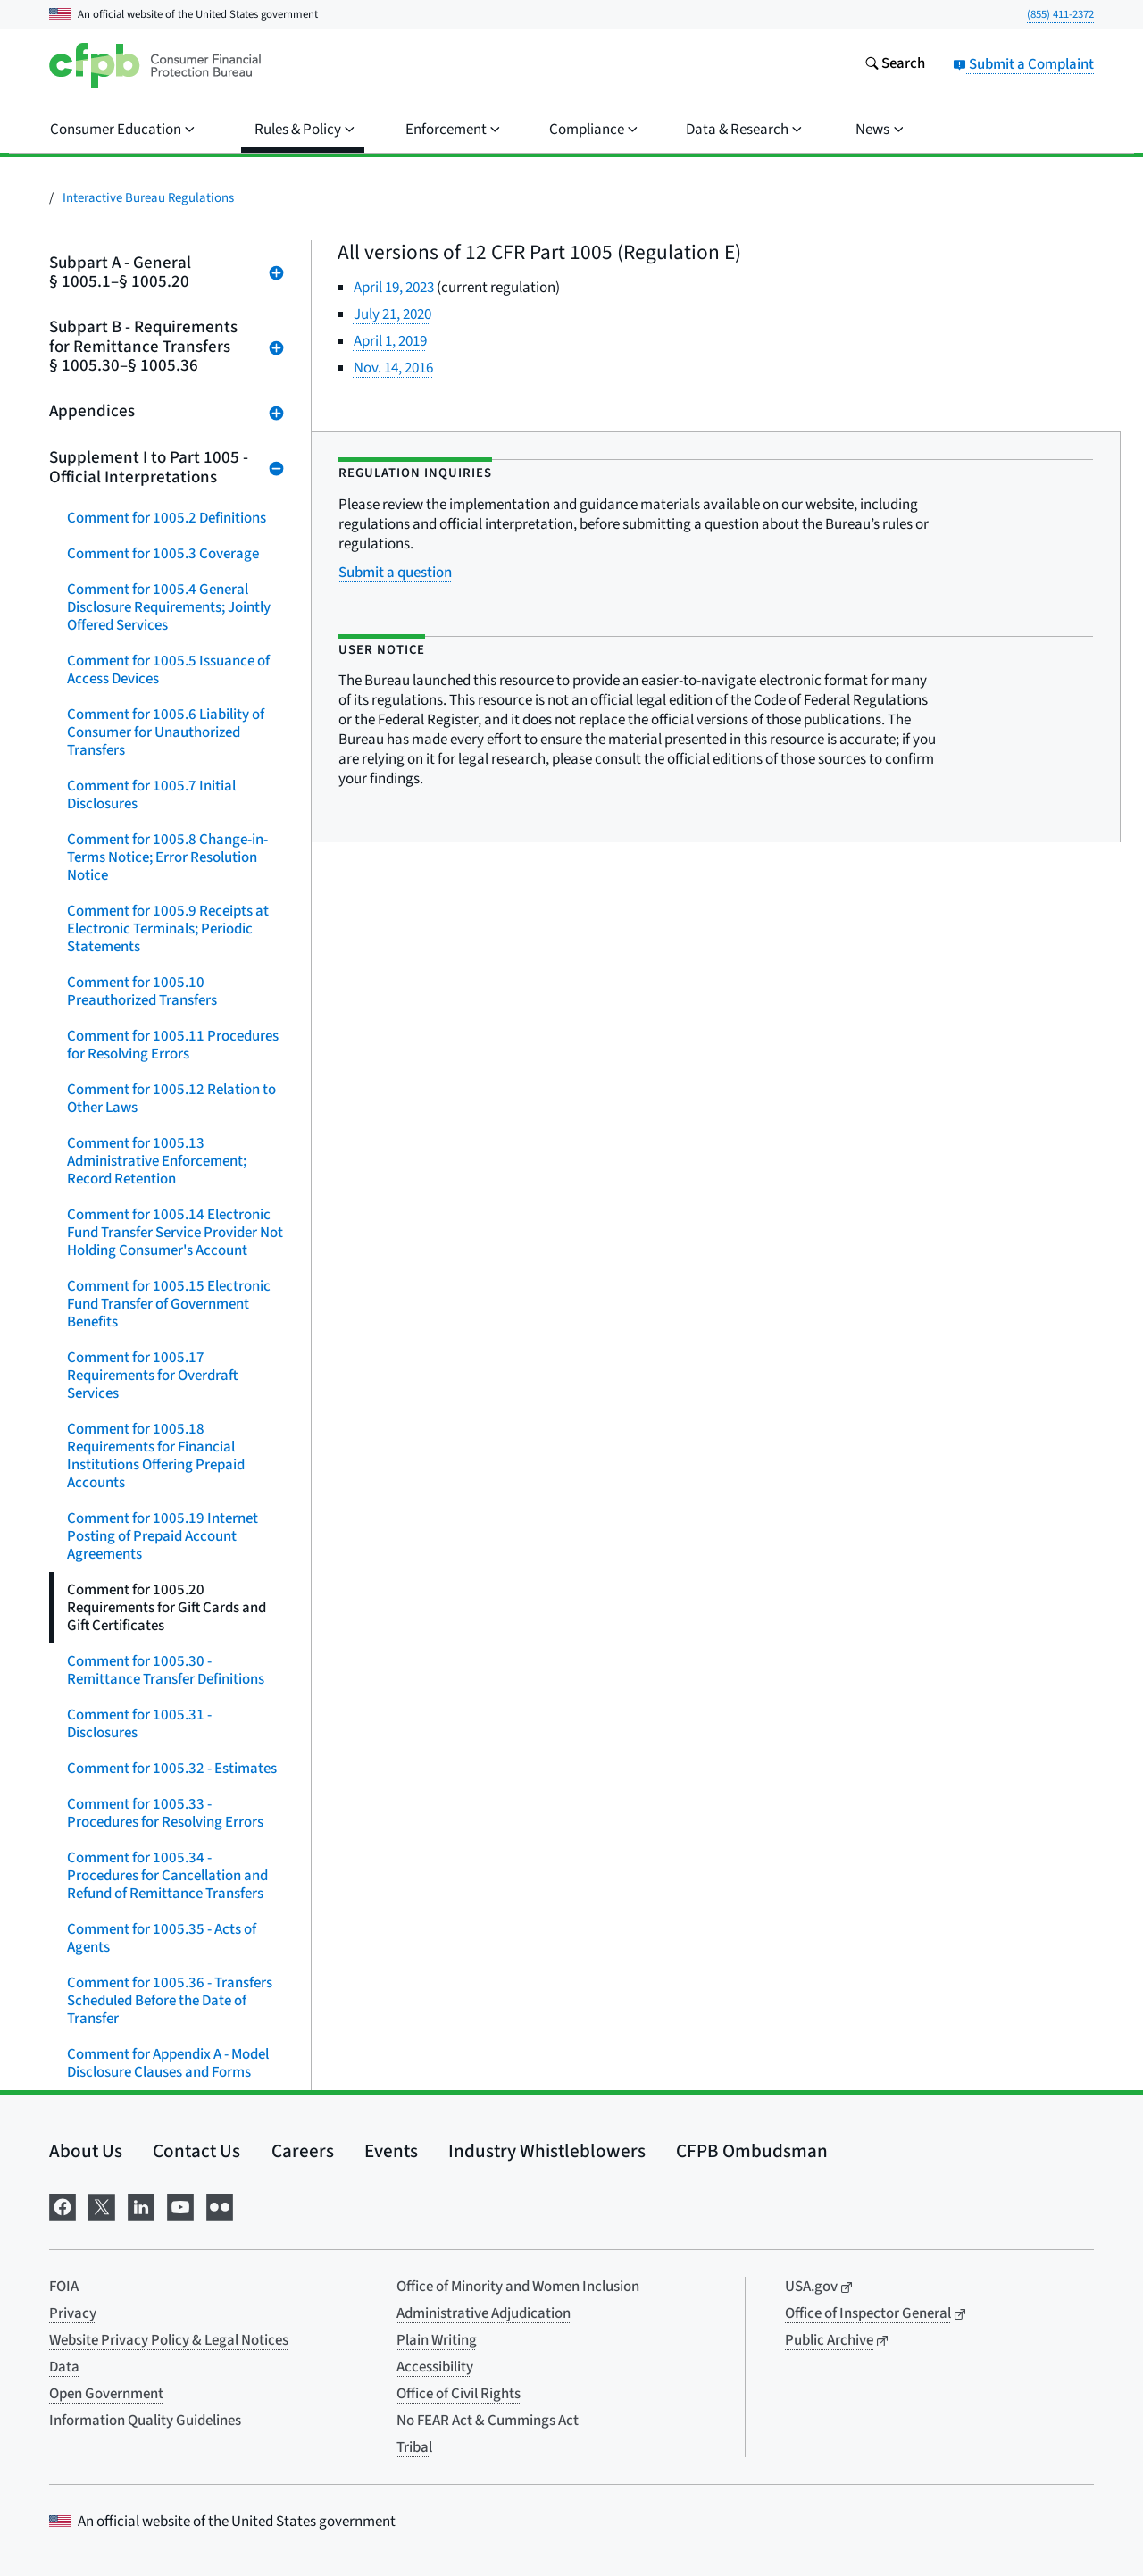 Image resolution: width=1143 pixels, height=2576 pixels. What do you see at coordinates (72, 2313) in the screenshot?
I see `Privacy` at bounding box center [72, 2313].